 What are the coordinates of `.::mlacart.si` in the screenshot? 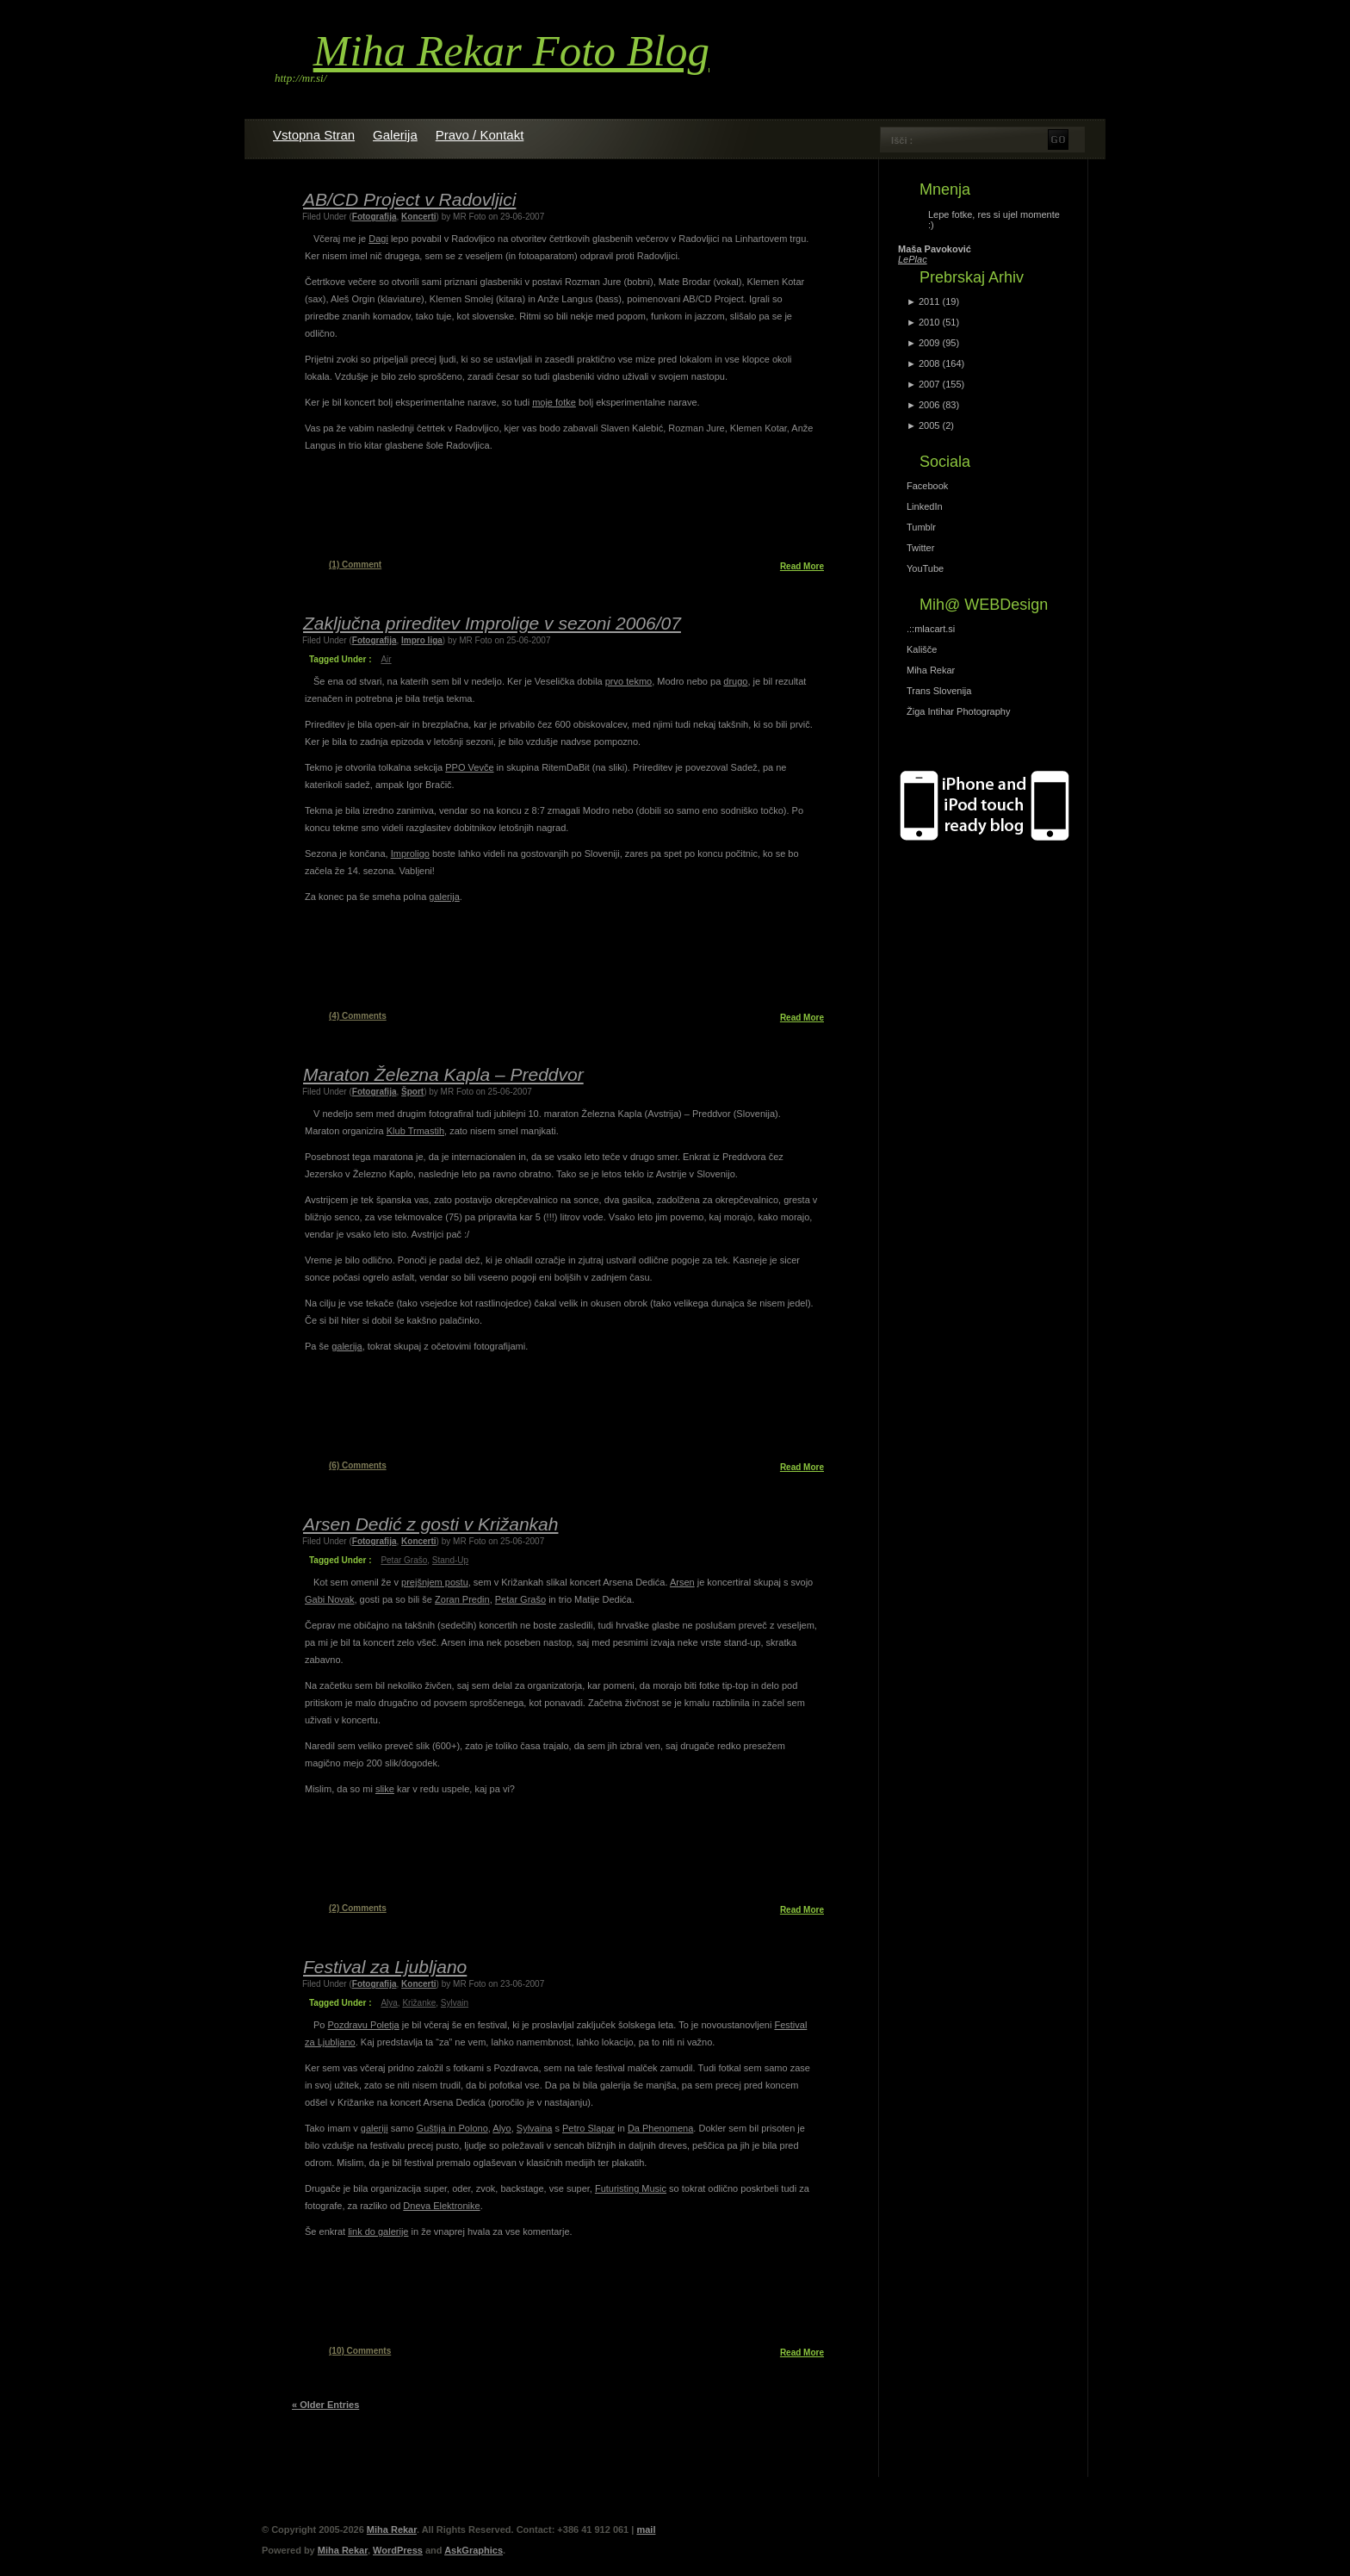 It's located at (931, 629).